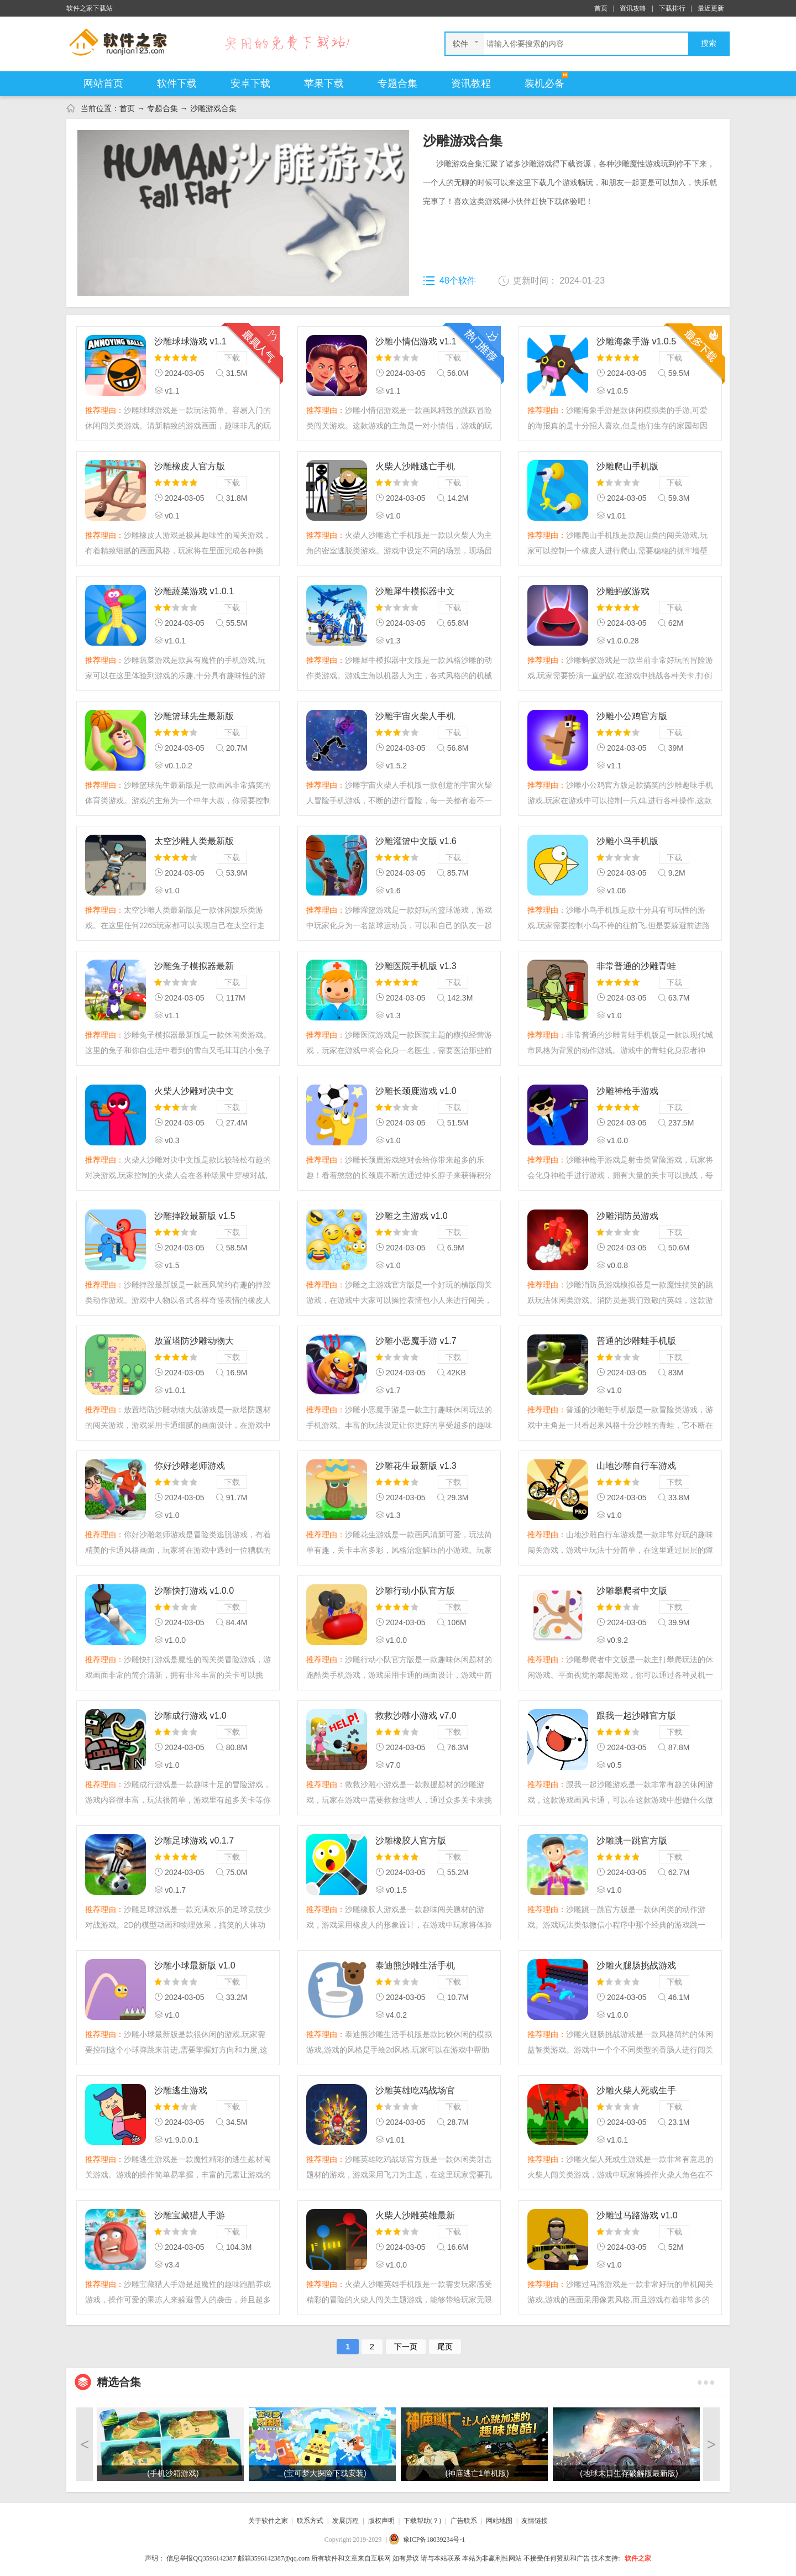 Image resolution: width=796 pixels, height=2576 pixels. What do you see at coordinates (416, 1465) in the screenshot?
I see `沙雕花生最新版 v1.3` at bounding box center [416, 1465].